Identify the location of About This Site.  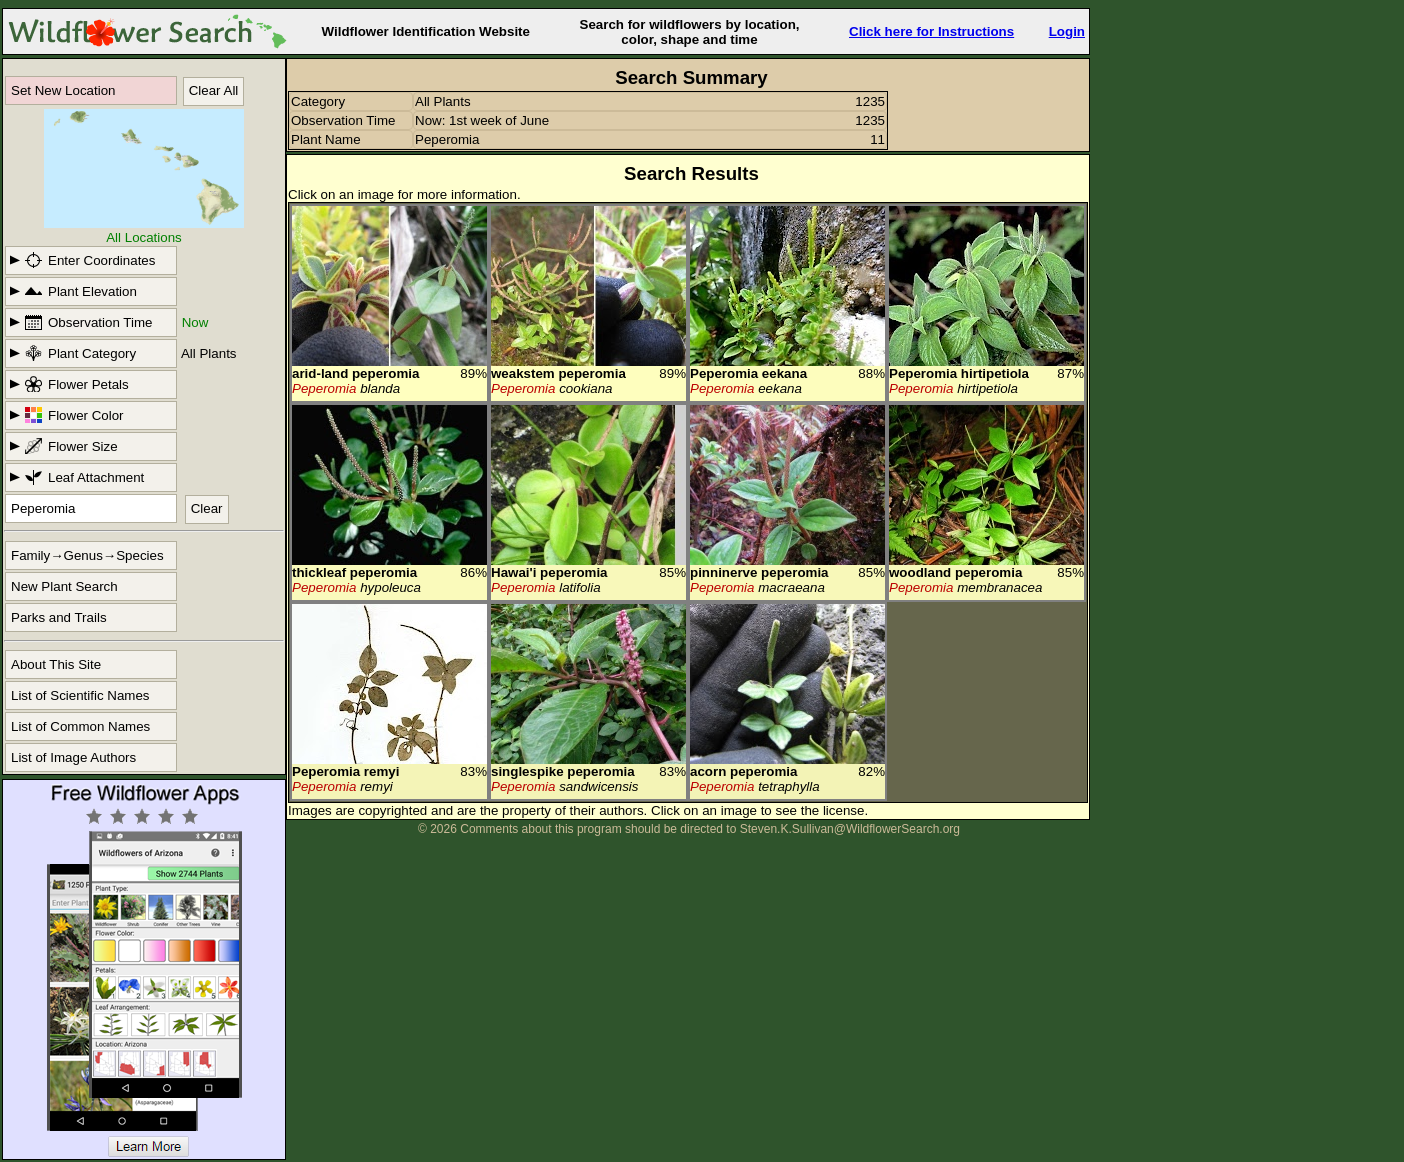
(56, 664).